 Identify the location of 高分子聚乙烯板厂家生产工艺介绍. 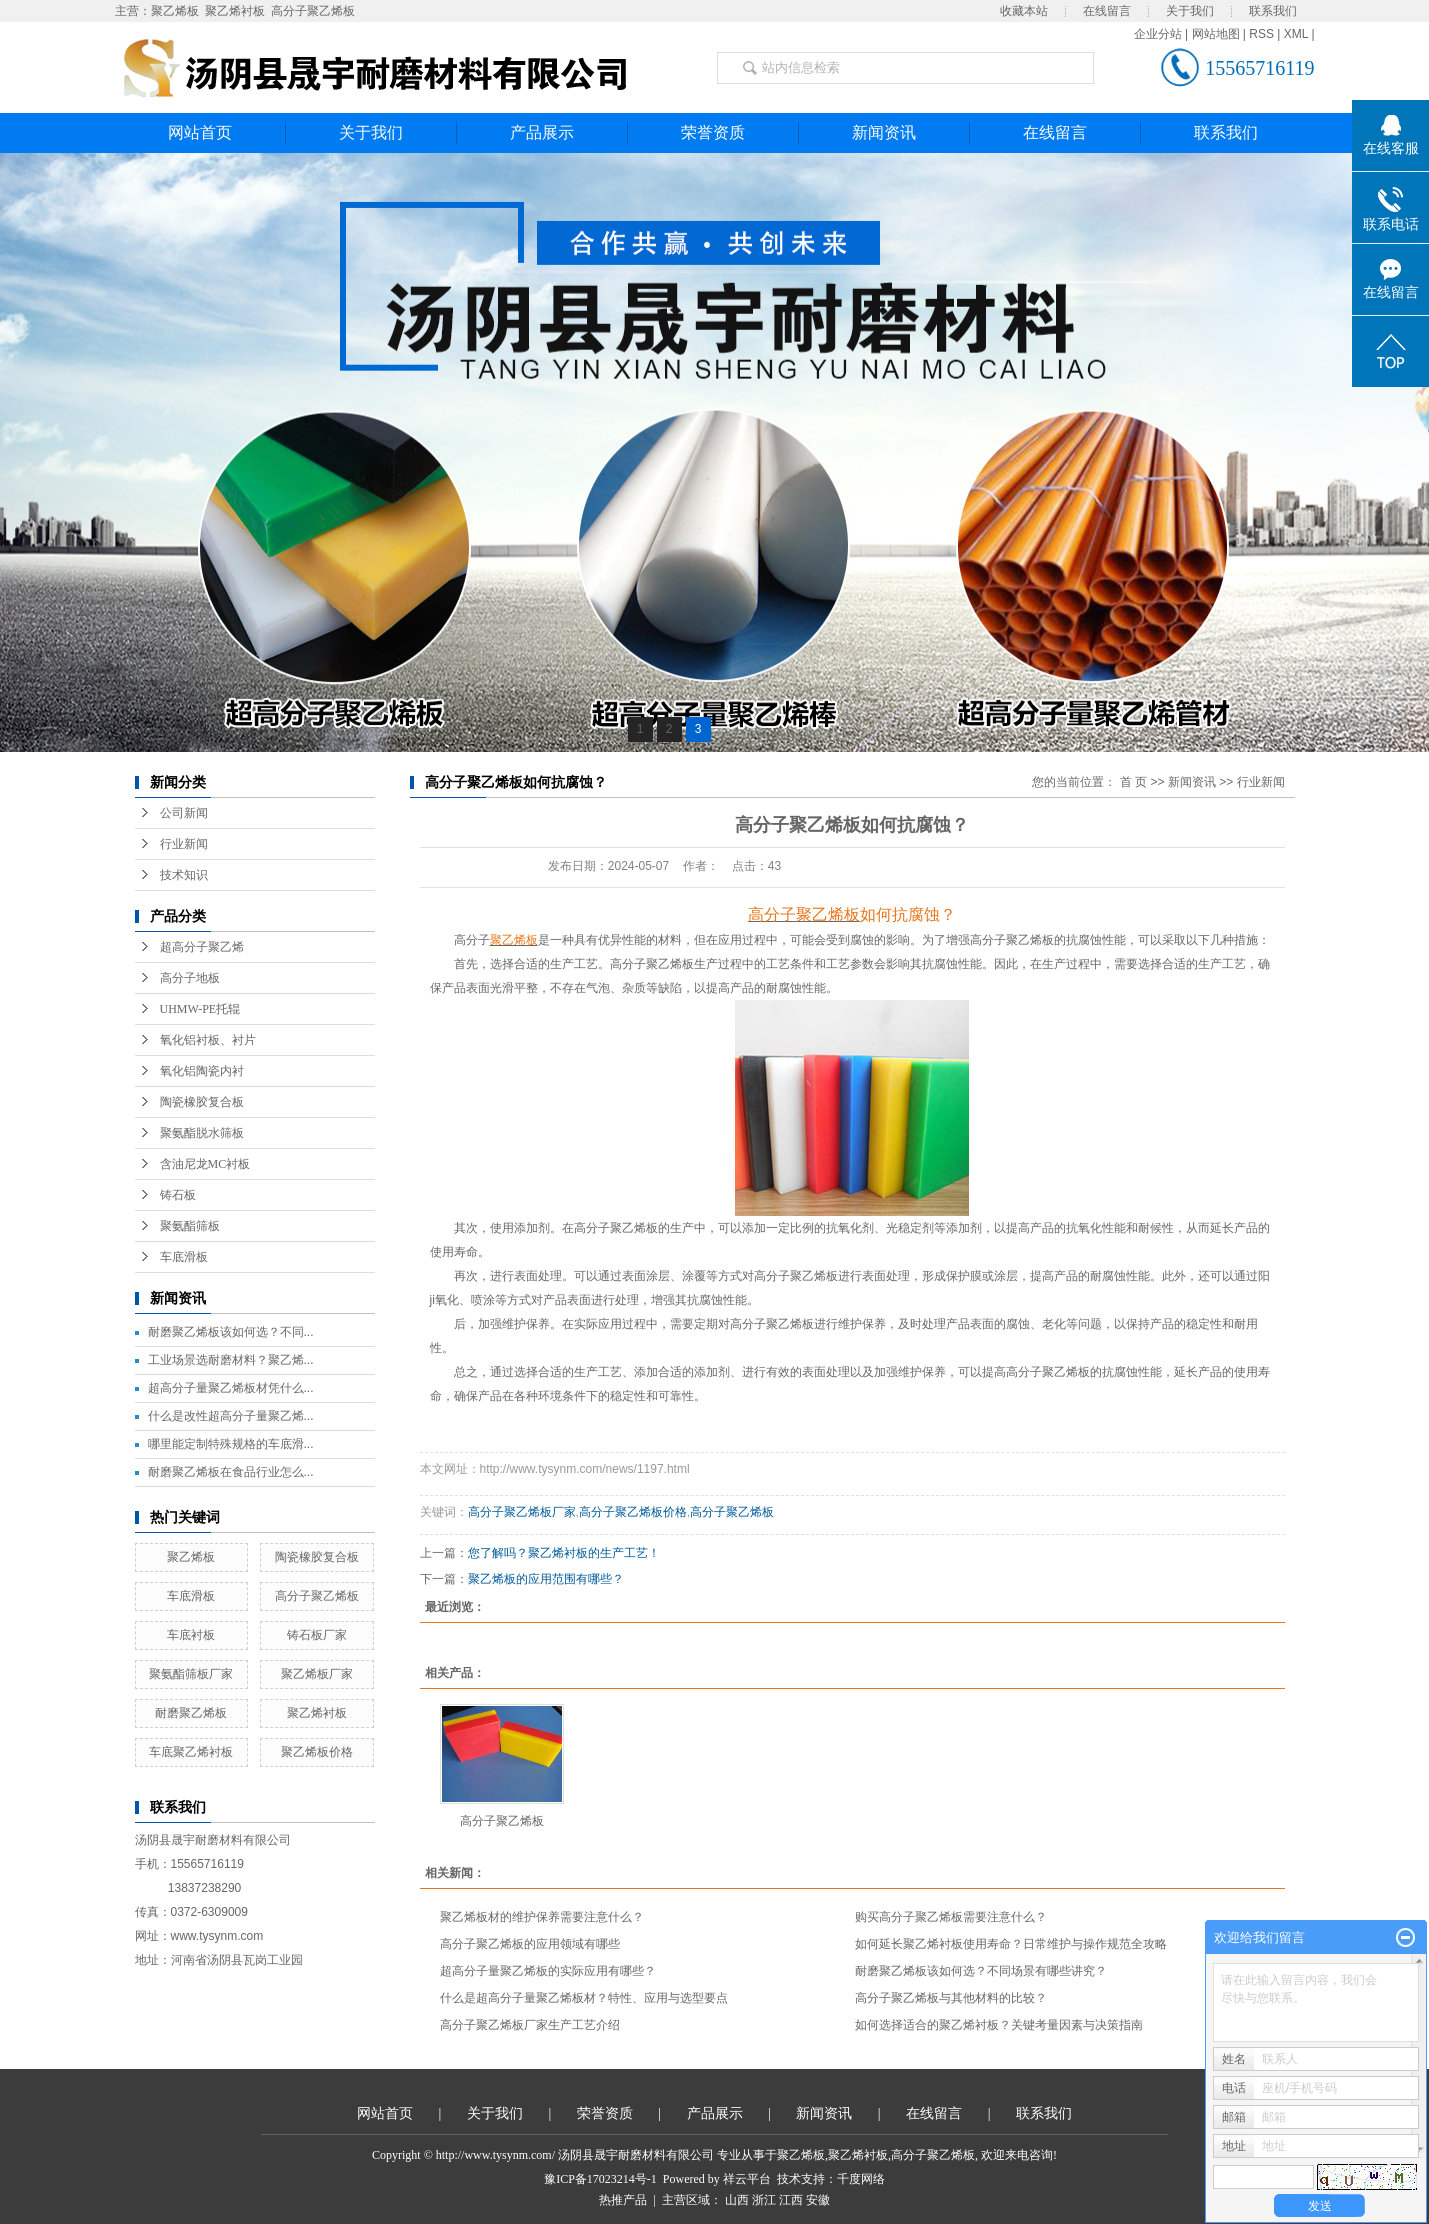
(530, 2025).